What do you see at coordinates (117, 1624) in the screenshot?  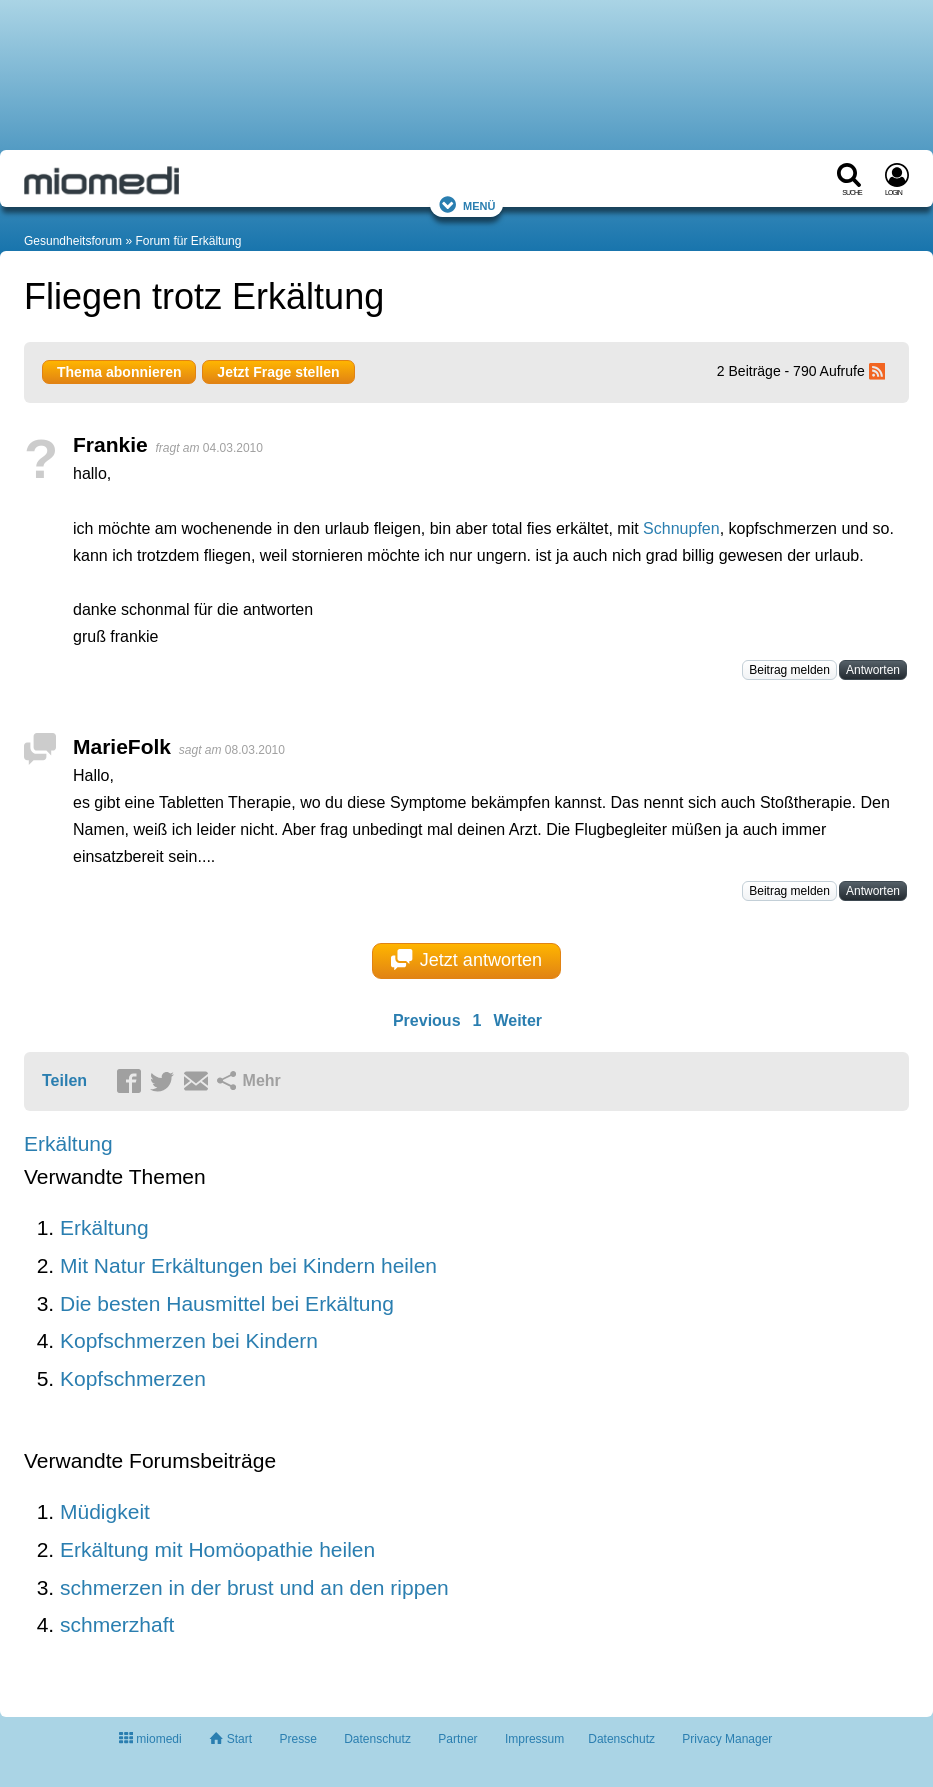 I see `schmerzhaft` at bounding box center [117, 1624].